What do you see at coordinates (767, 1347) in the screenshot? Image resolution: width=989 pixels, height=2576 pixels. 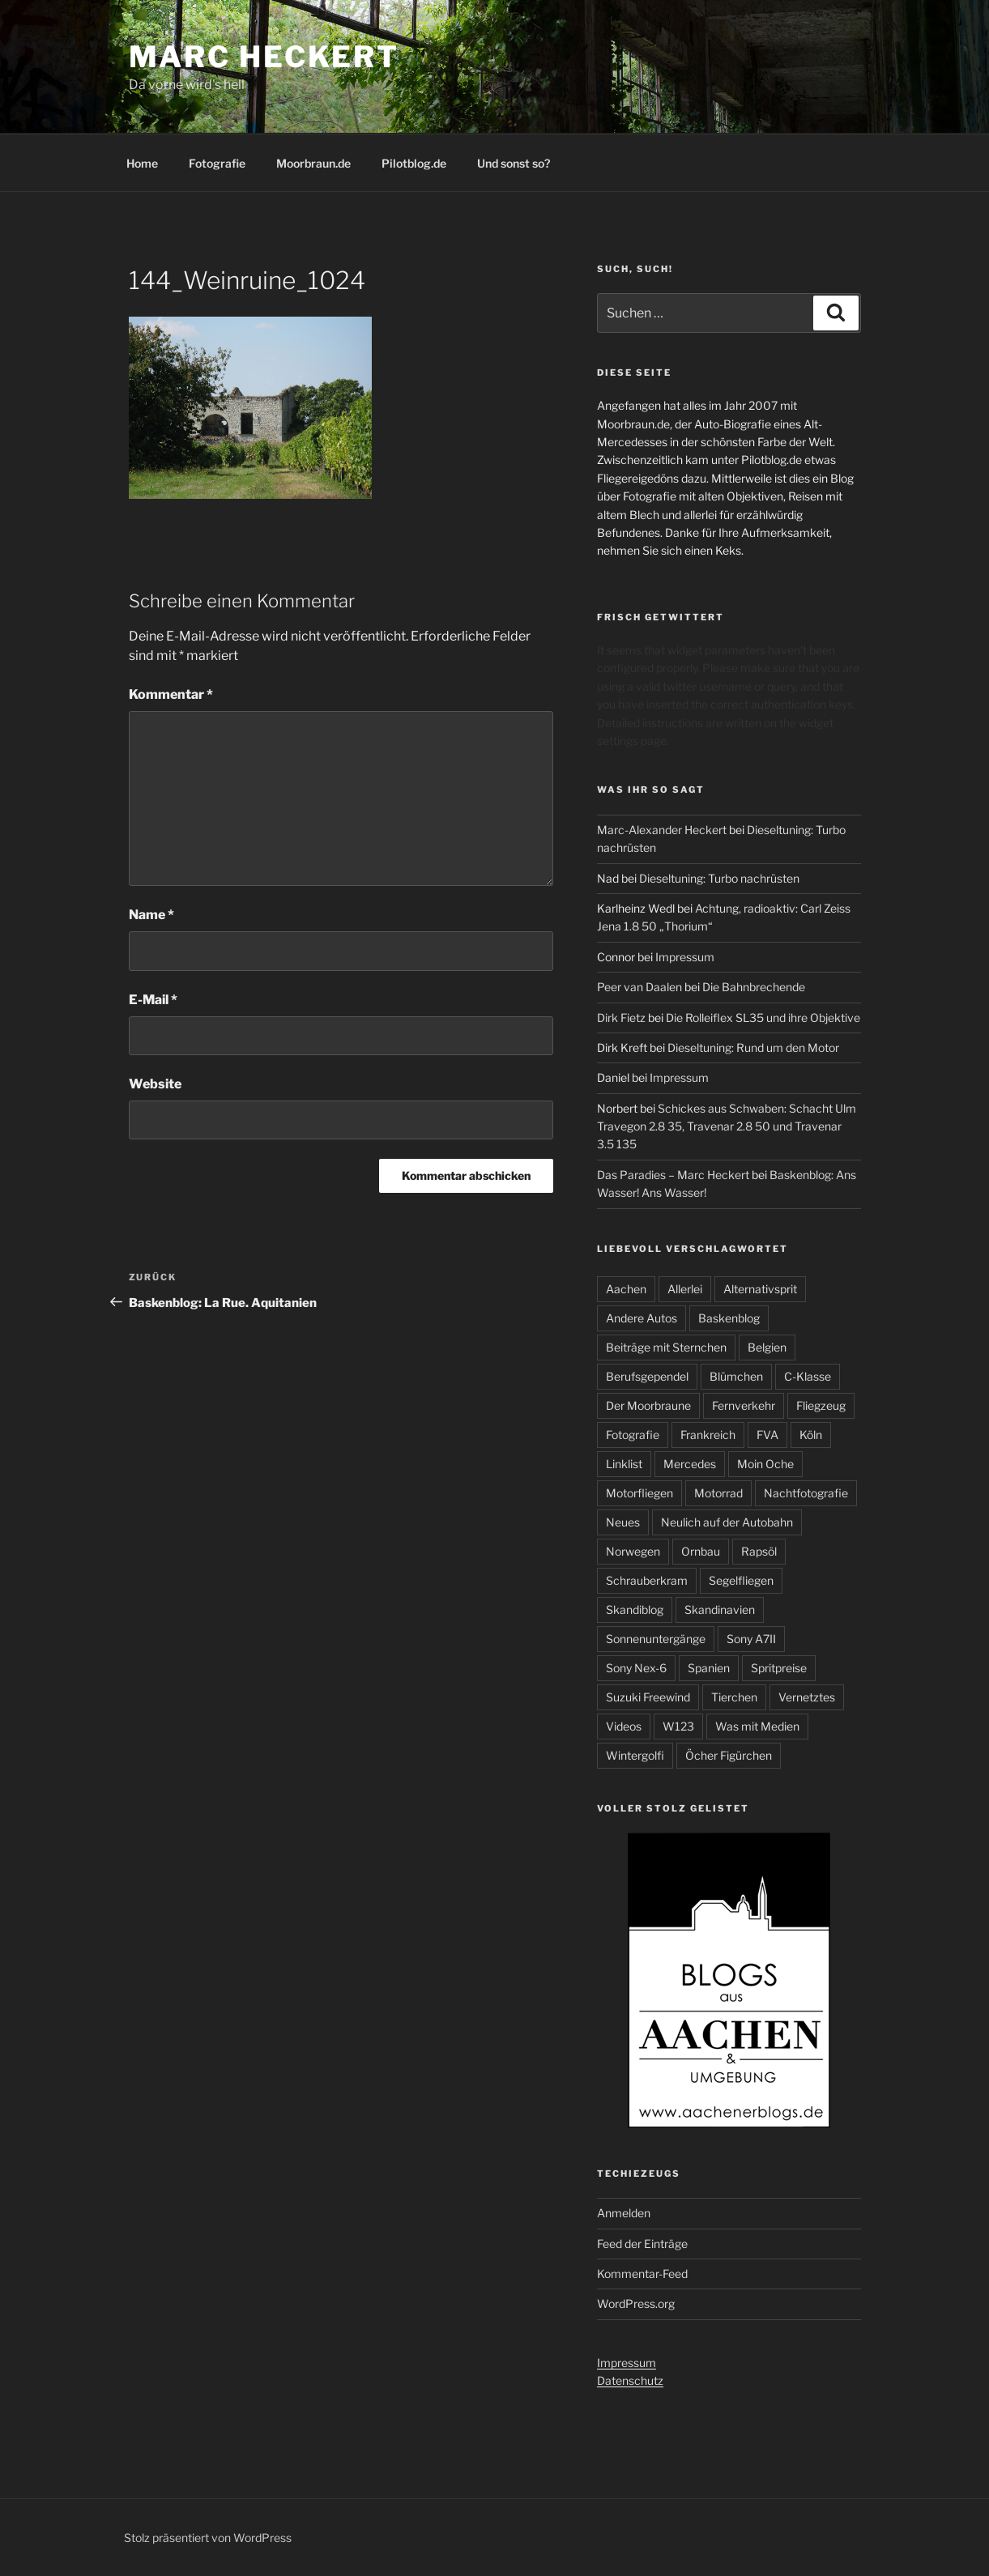 I see `Belgien` at bounding box center [767, 1347].